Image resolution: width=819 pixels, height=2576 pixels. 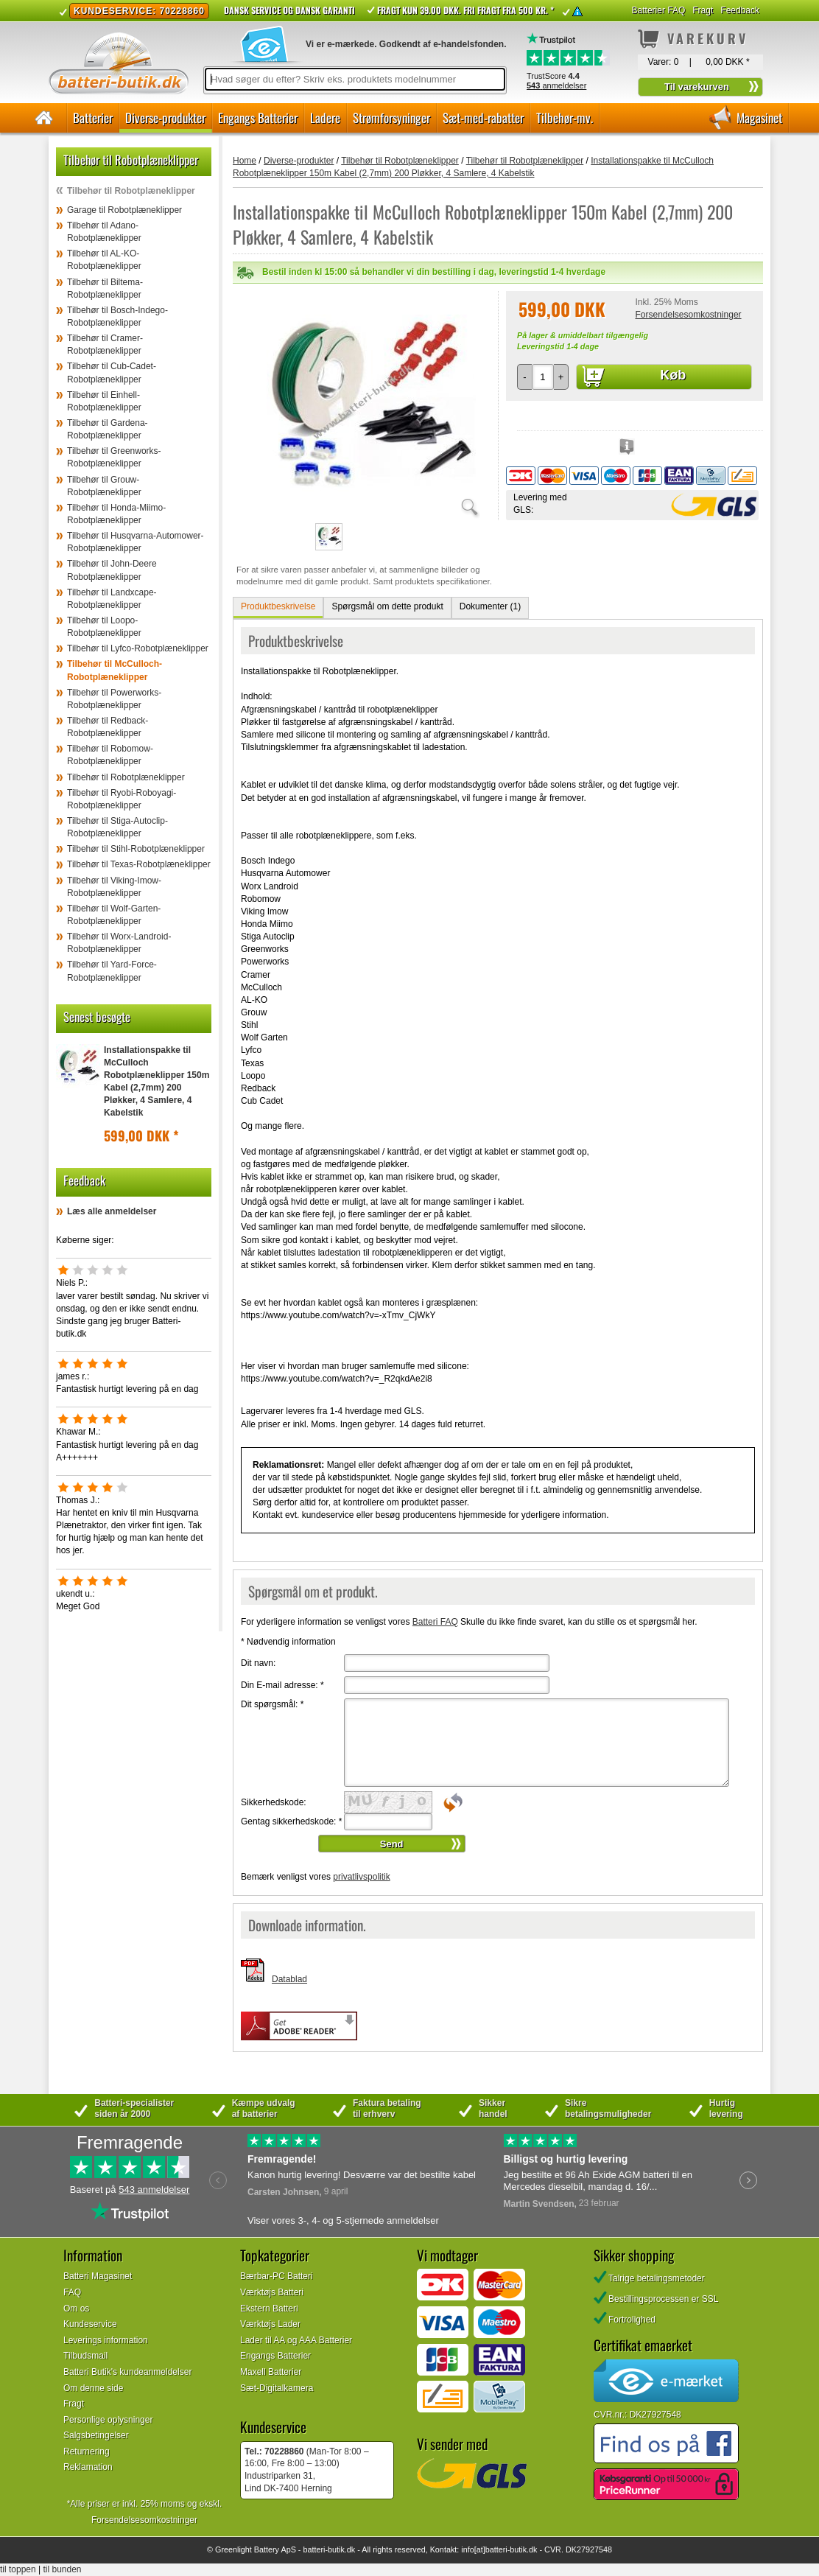 I want to click on Lader til AA og AAA Batterier, so click(x=296, y=2340).